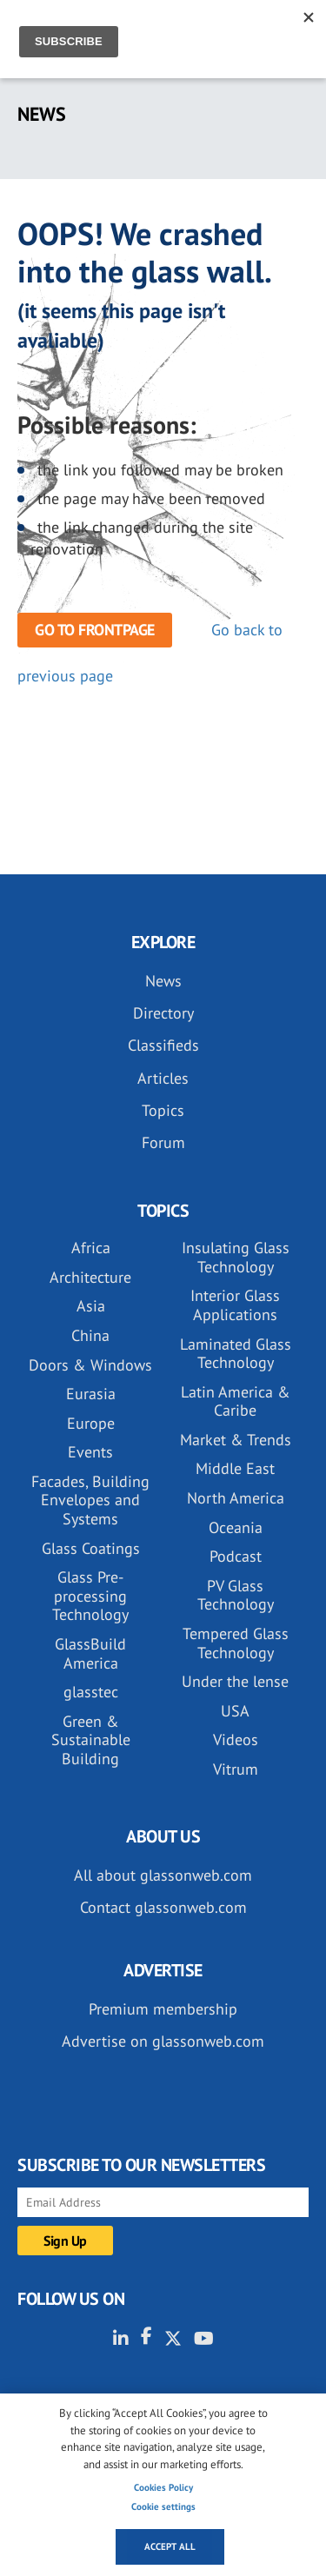 This screenshot has width=326, height=2576. What do you see at coordinates (90, 1500) in the screenshot?
I see `Facades, Building Envelopes and Systems` at bounding box center [90, 1500].